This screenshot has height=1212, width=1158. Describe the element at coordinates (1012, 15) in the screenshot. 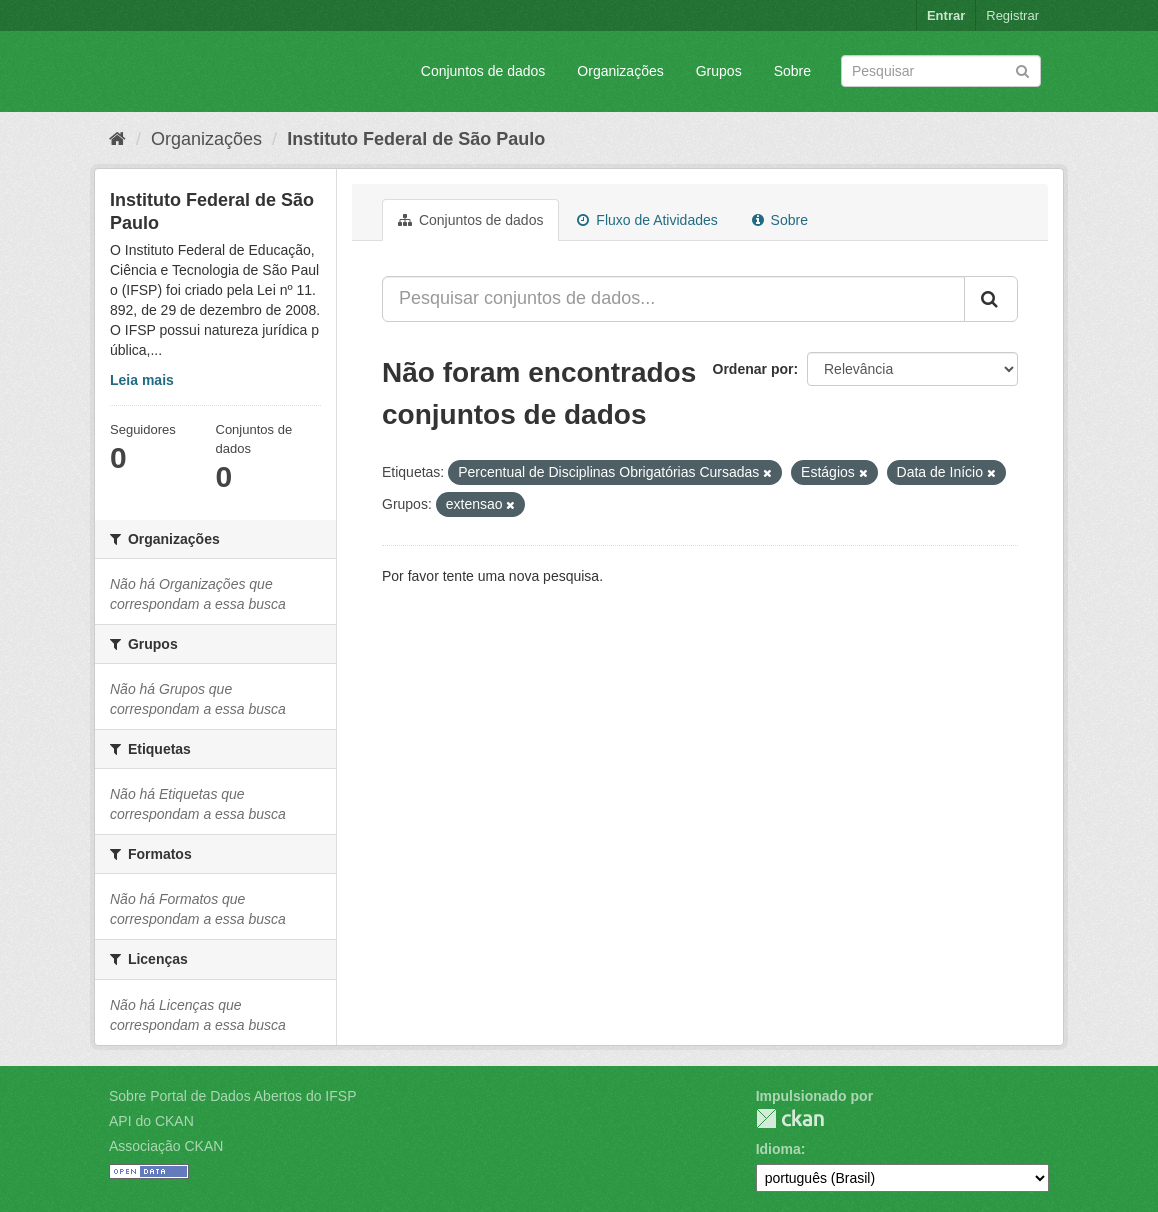

I see `Registrar` at that location.